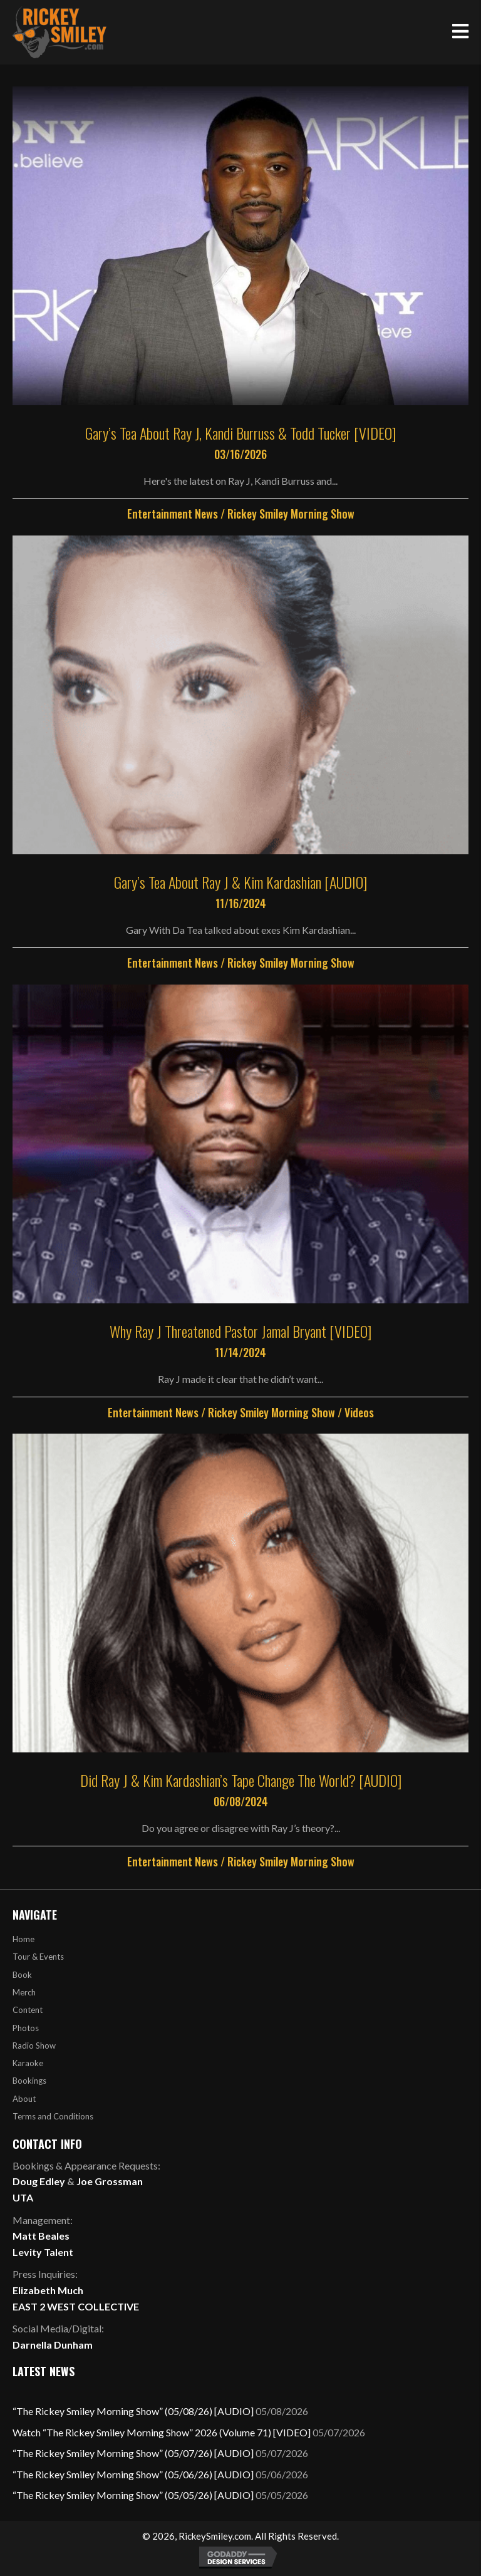  I want to click on Matt Beales, so click(41, 2236).